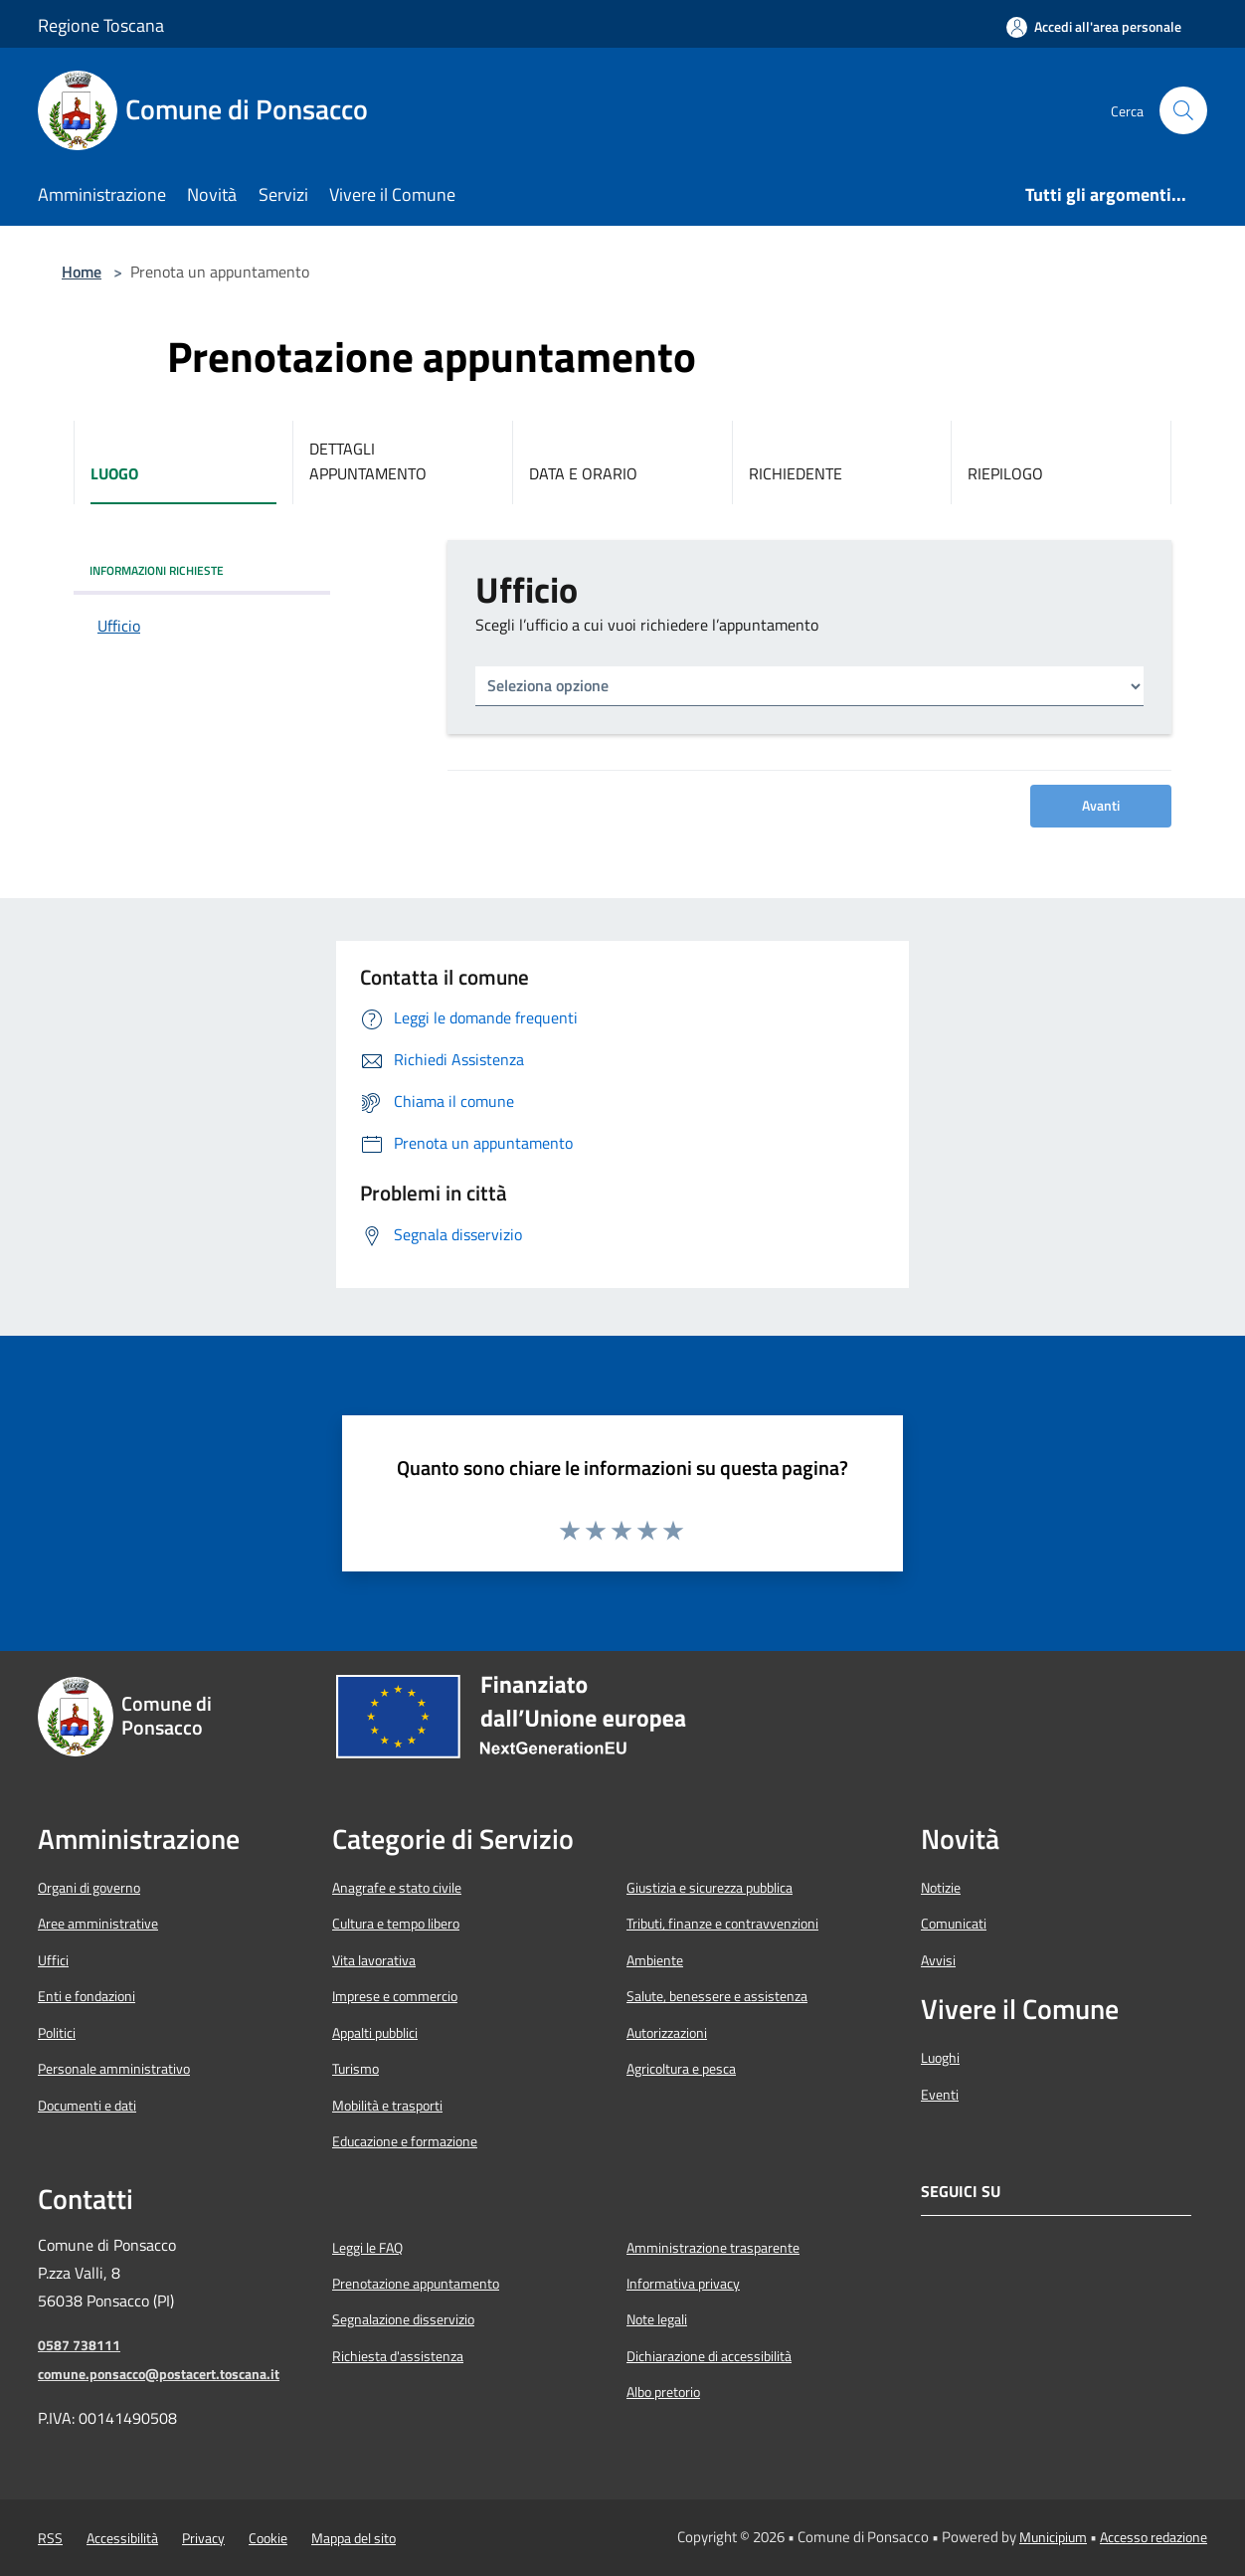 This screenshot has height=2576, width=1245. What do you see at coordinates (1183, 110) in the screenshot?
I see `[Cerca]` at bounding box center [1183, 110].